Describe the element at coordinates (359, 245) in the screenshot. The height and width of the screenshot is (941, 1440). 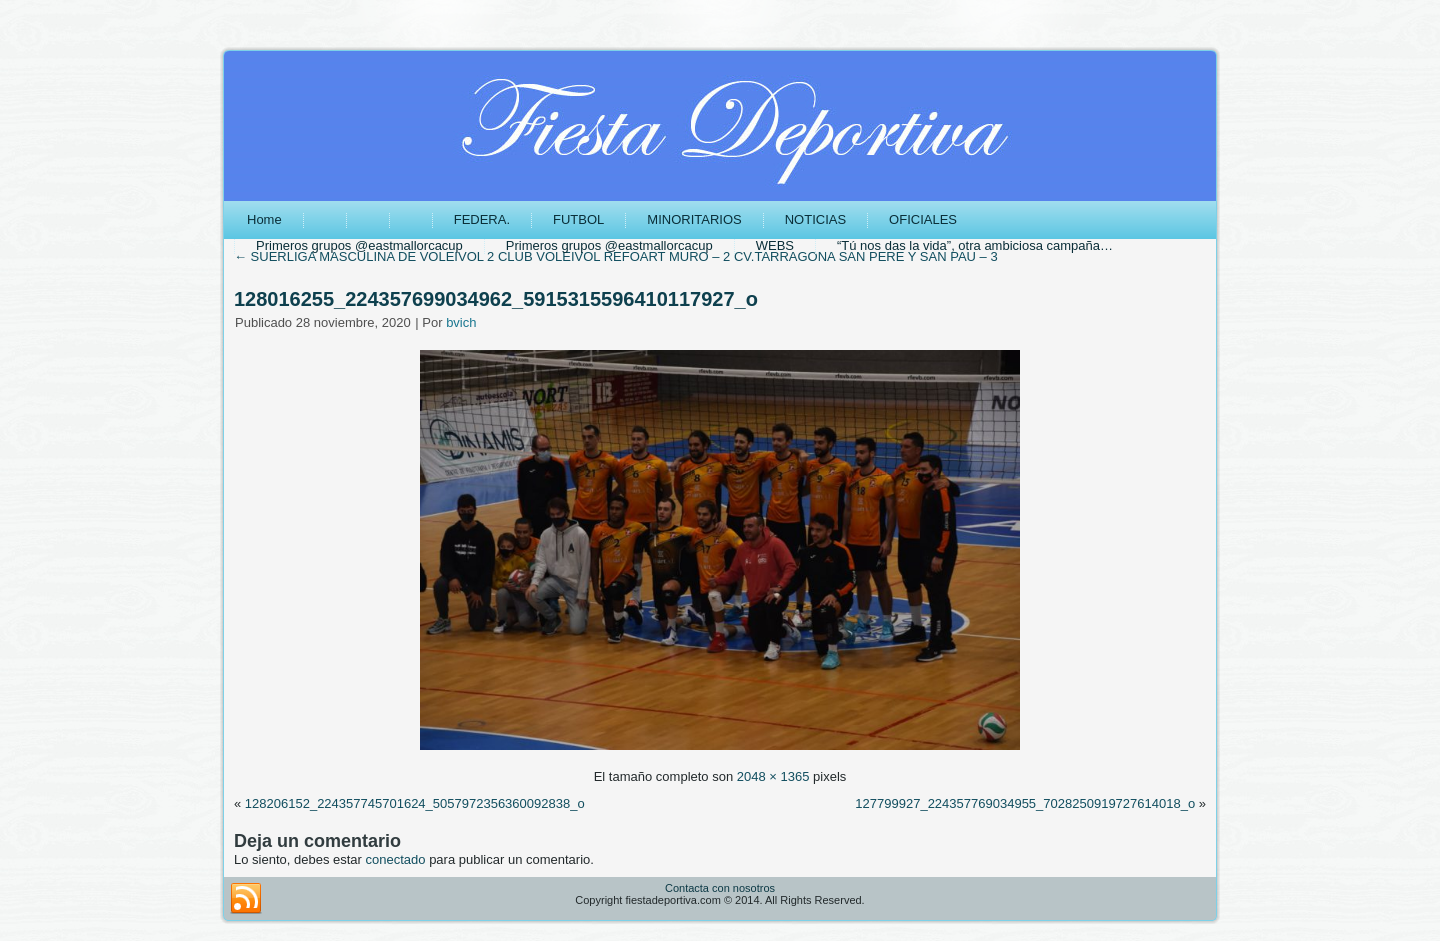
I see `Primeros grupos @eastmallorcacup` at that location.